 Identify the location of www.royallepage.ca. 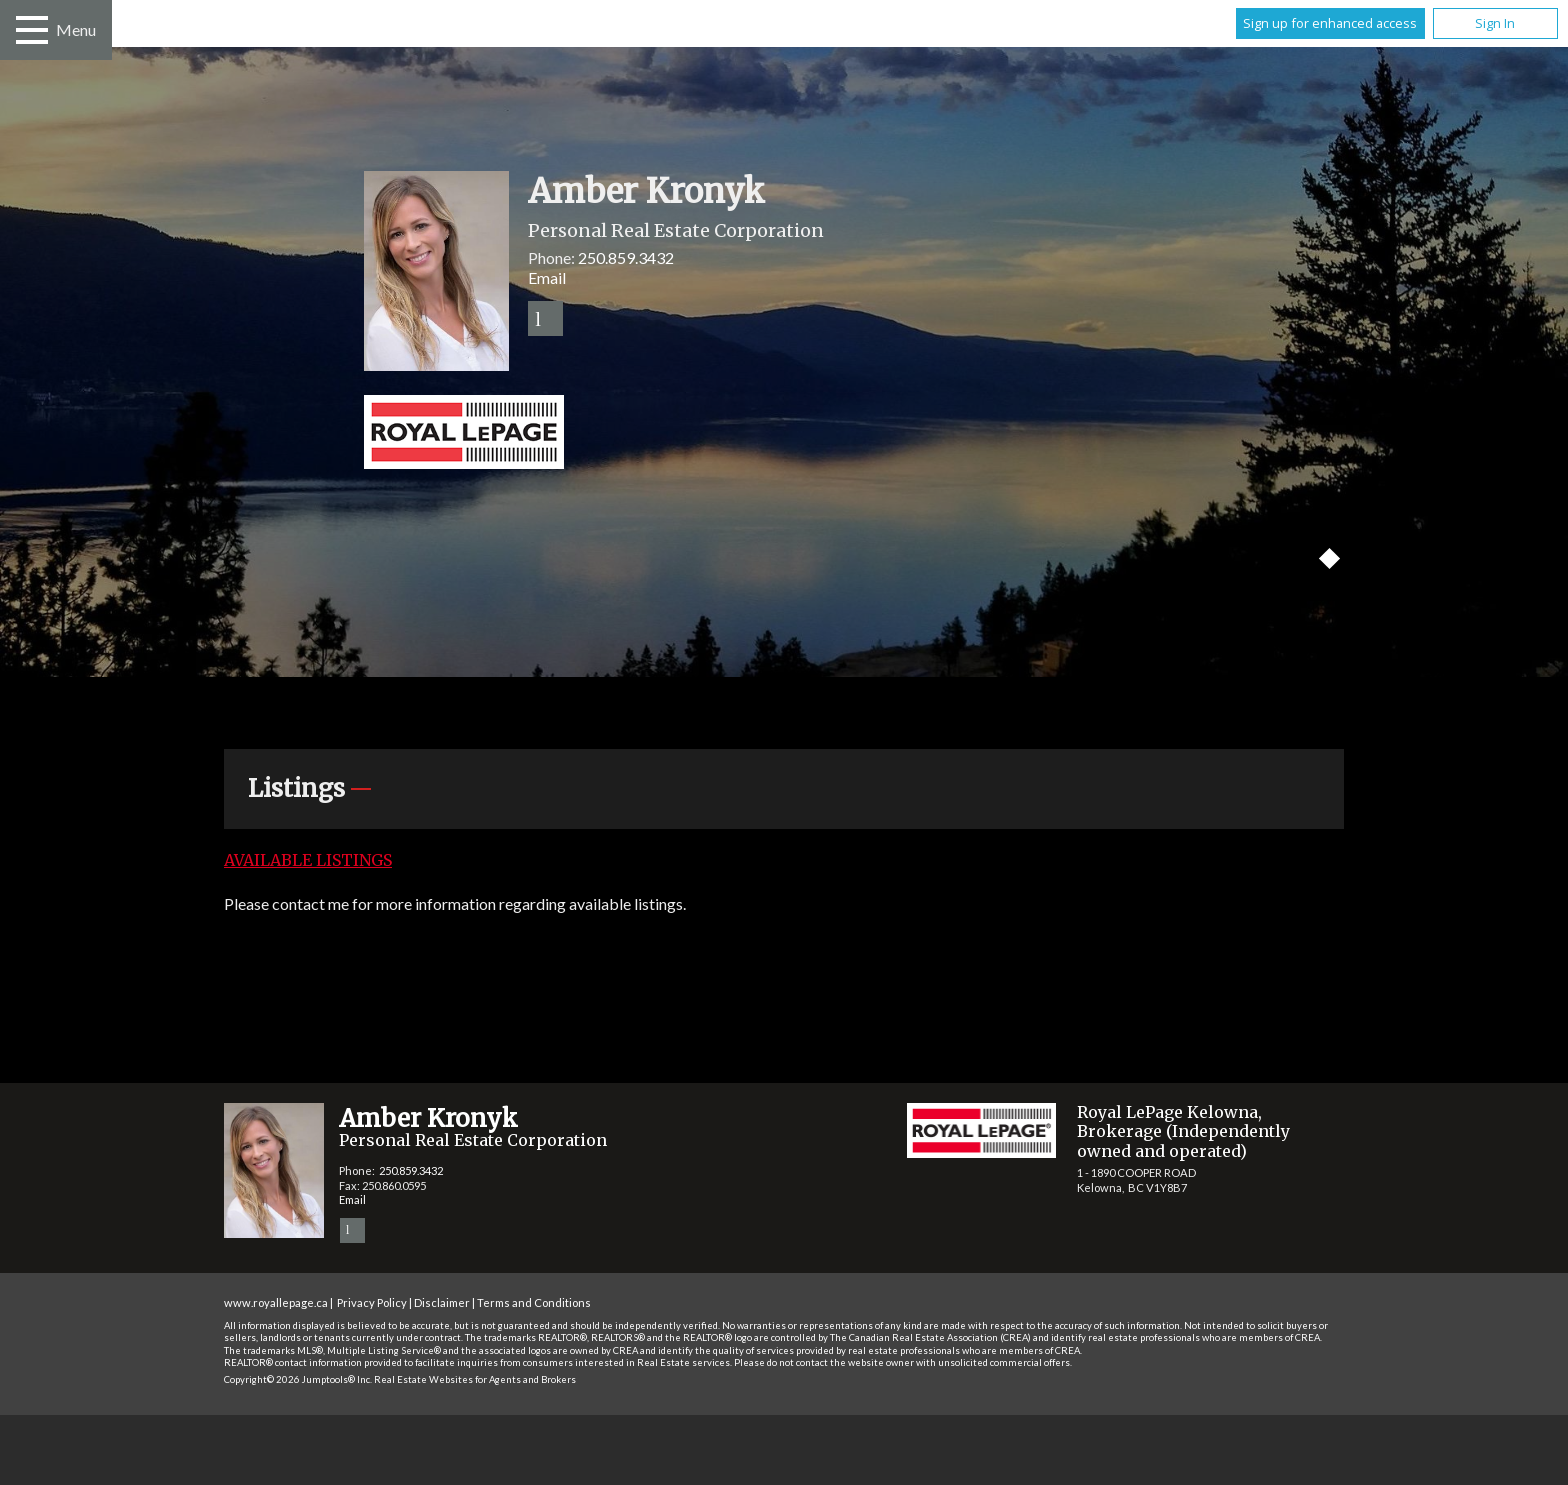
(276, 1302).